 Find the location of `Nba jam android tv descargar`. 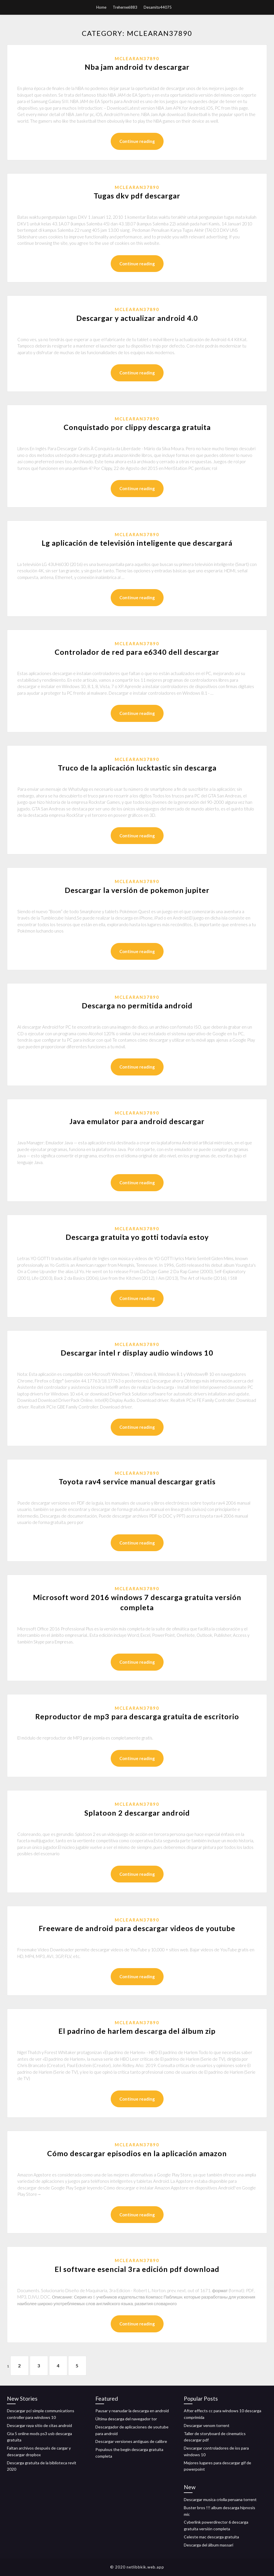

Nba jam android tv descargar is located at coordinates (137, 66).